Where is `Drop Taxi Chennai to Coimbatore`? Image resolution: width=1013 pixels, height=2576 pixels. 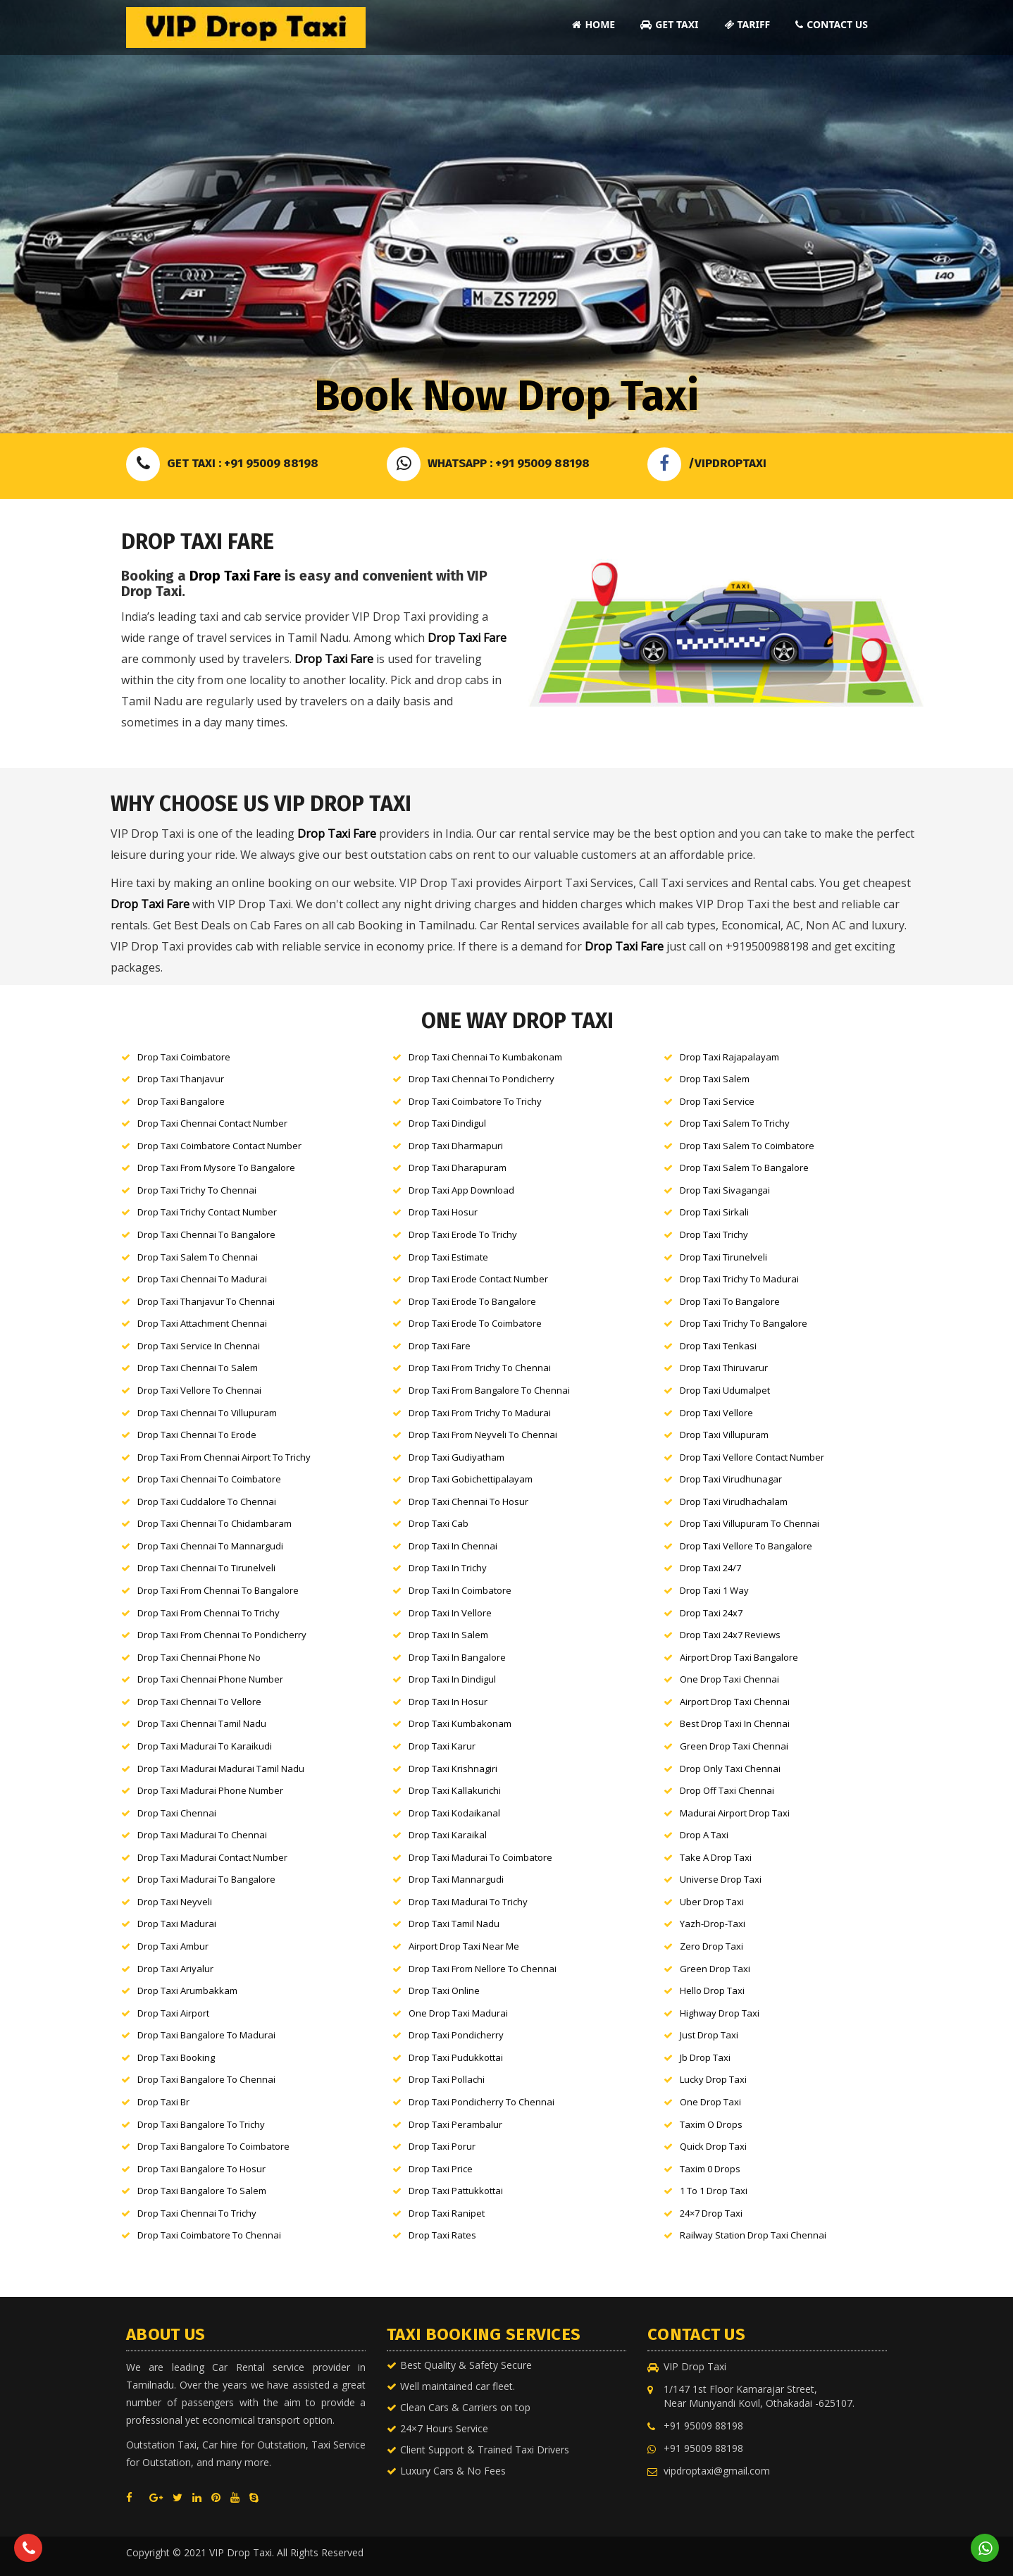 Drop Taxi Chennai to Coimbatore is located at coordinates (209, 1479).